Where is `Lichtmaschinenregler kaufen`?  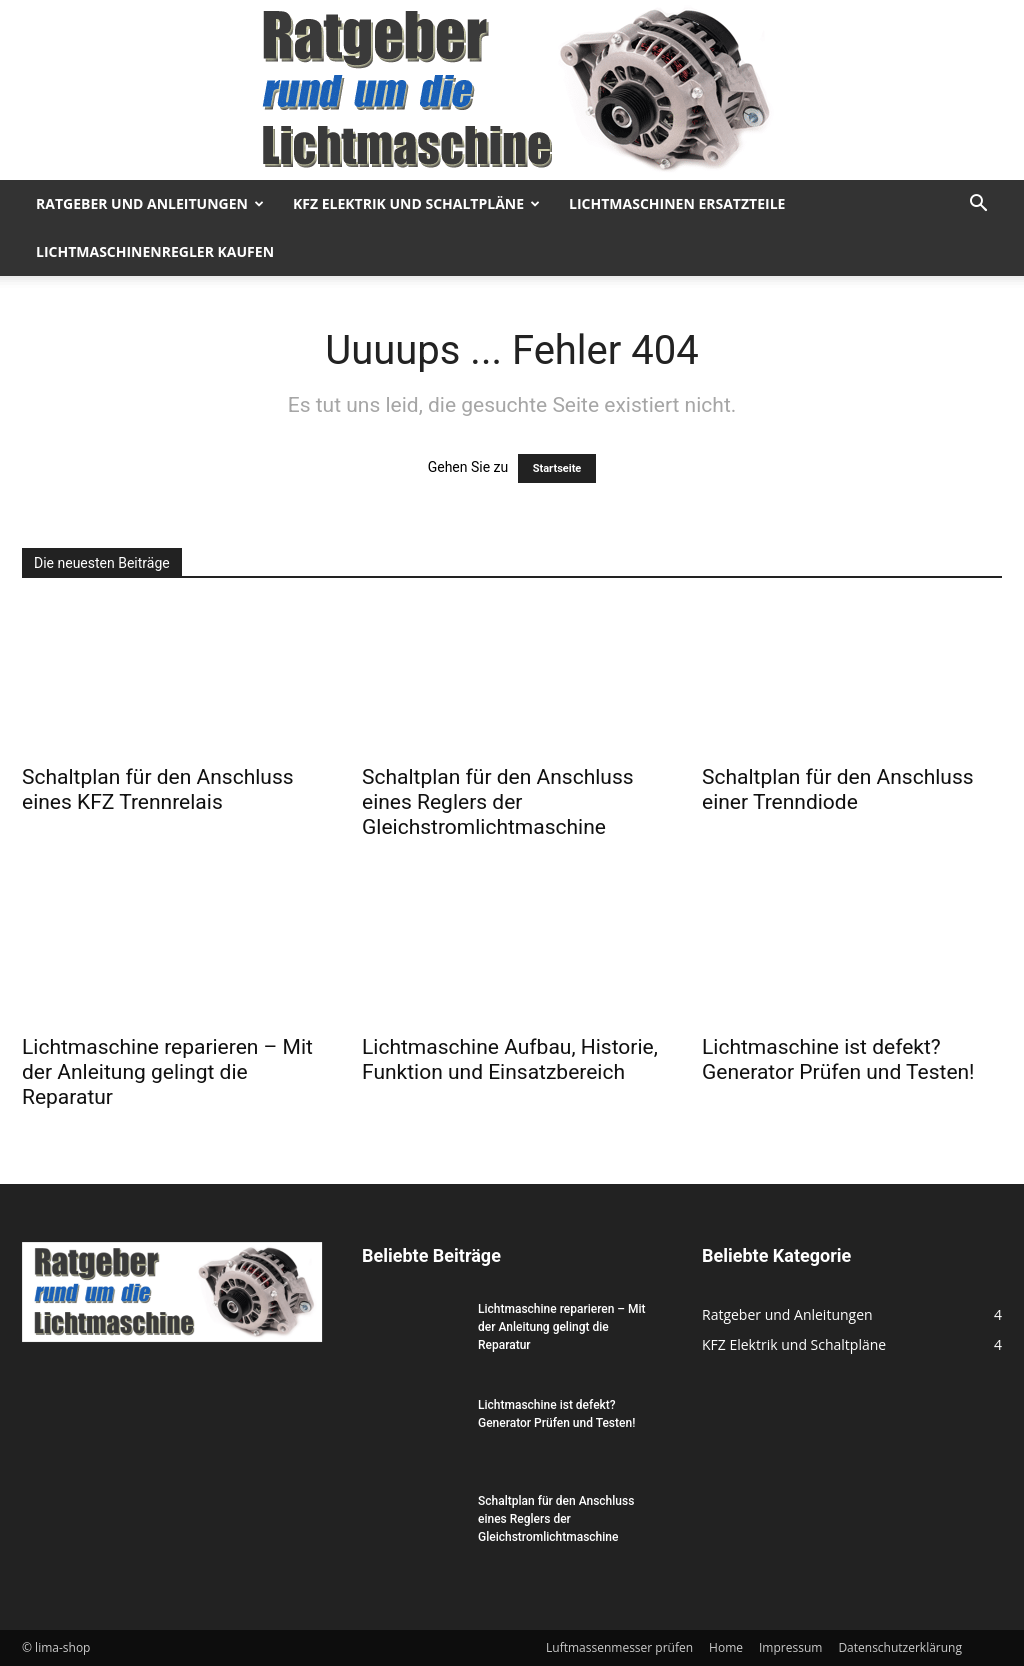 Lichtmaschinenregler kaufen is located at coordinates (155, 251).